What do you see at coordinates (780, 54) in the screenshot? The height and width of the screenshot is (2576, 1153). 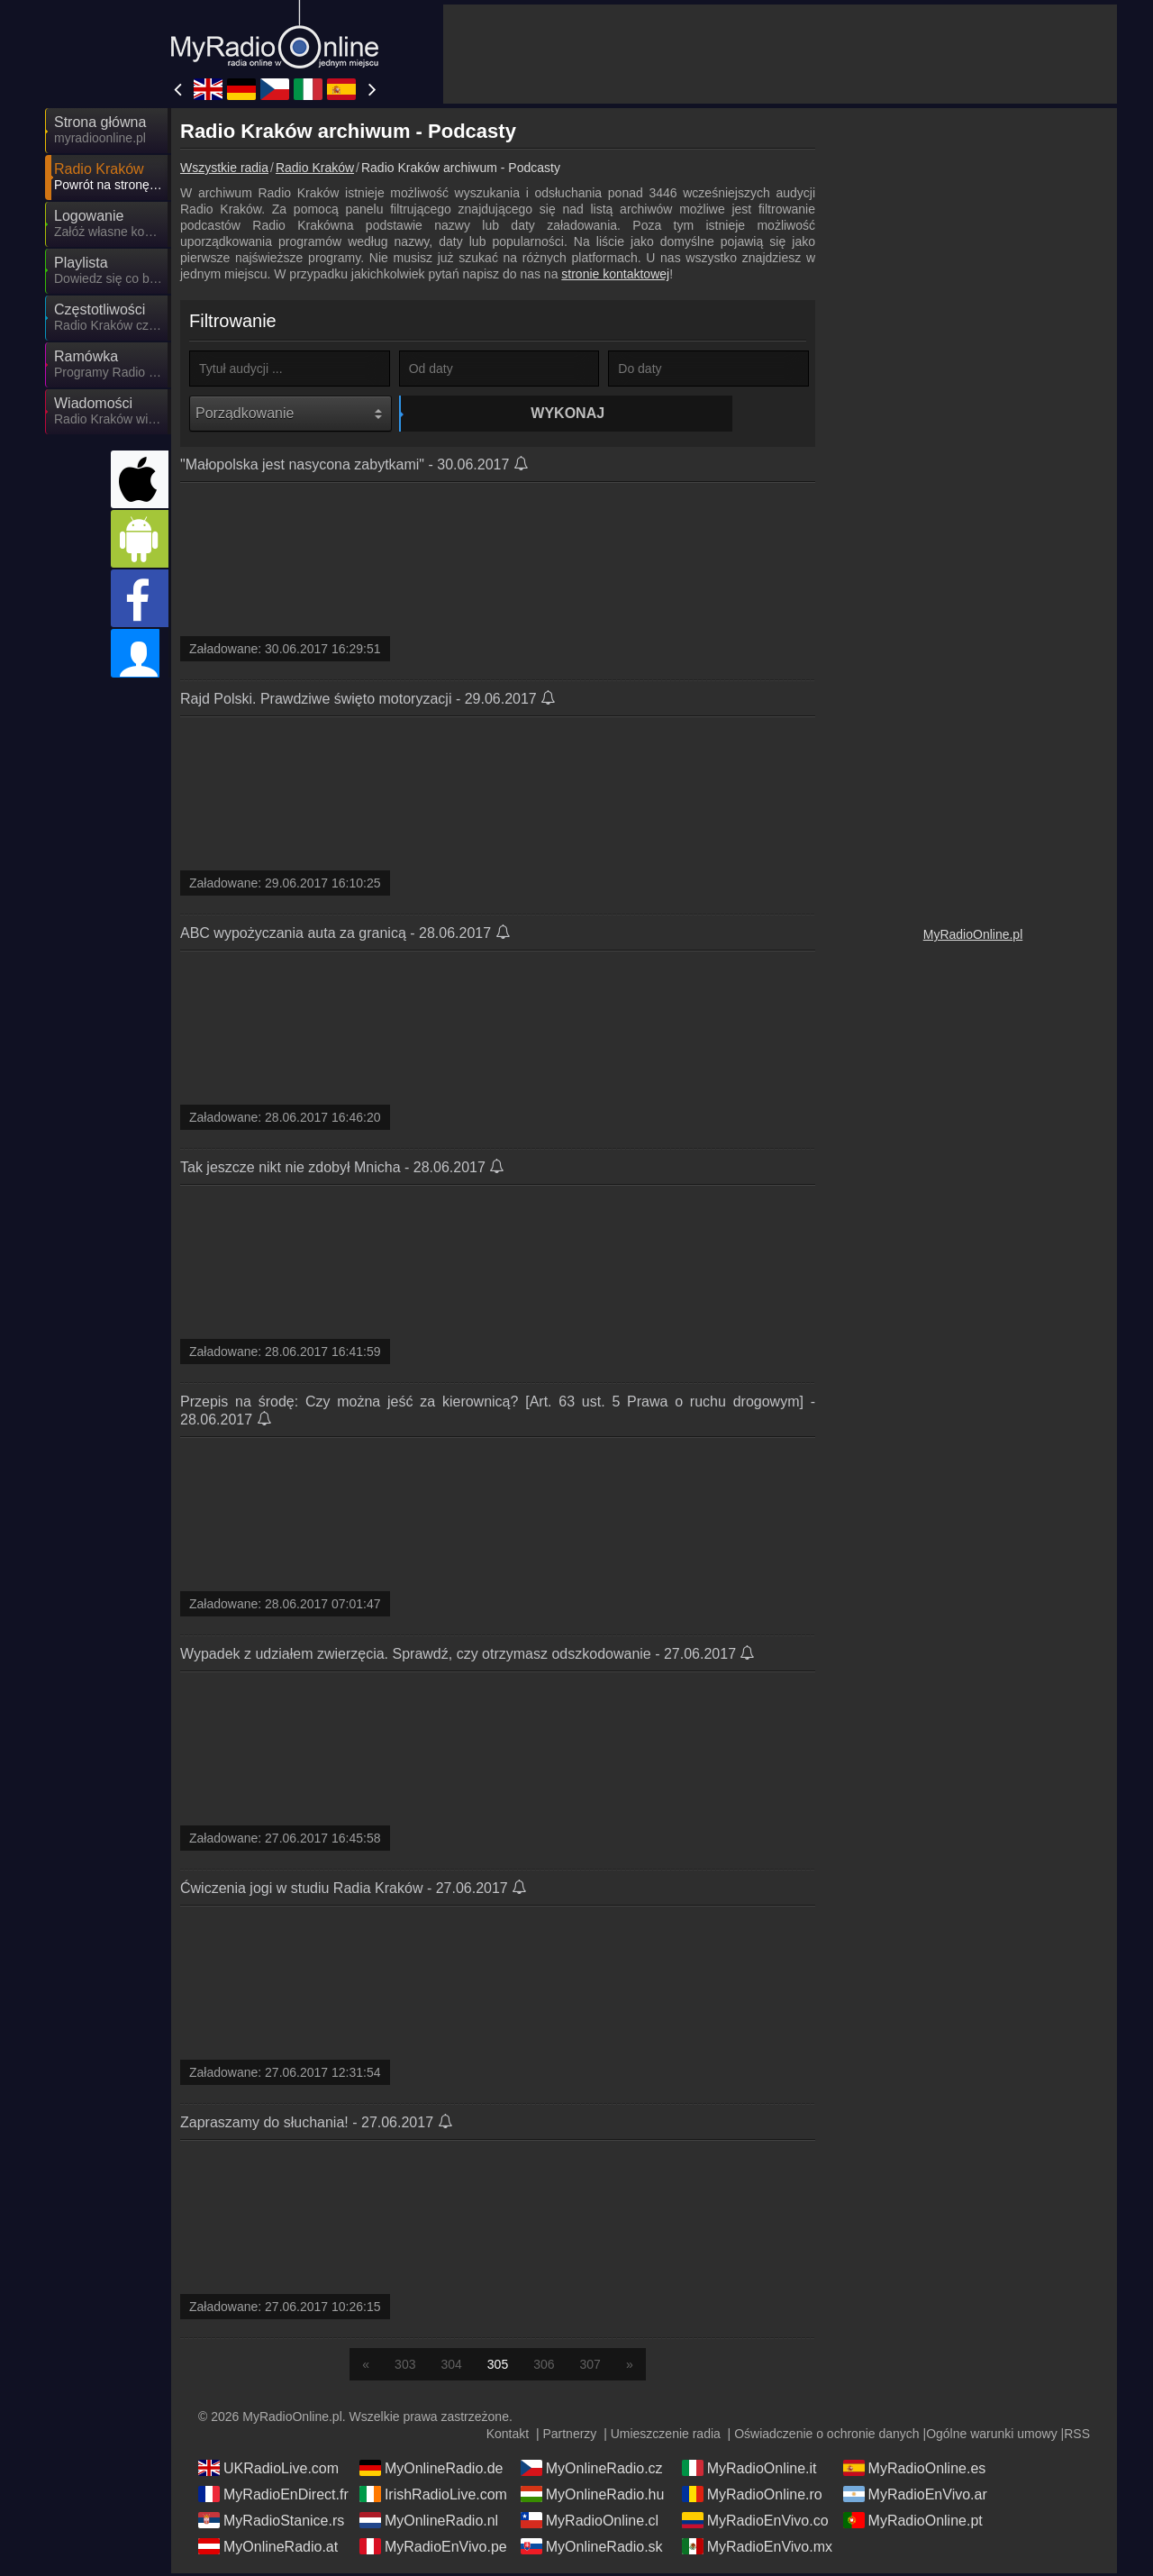 I see `[Advertisement]` at bounding box center [780, 54].